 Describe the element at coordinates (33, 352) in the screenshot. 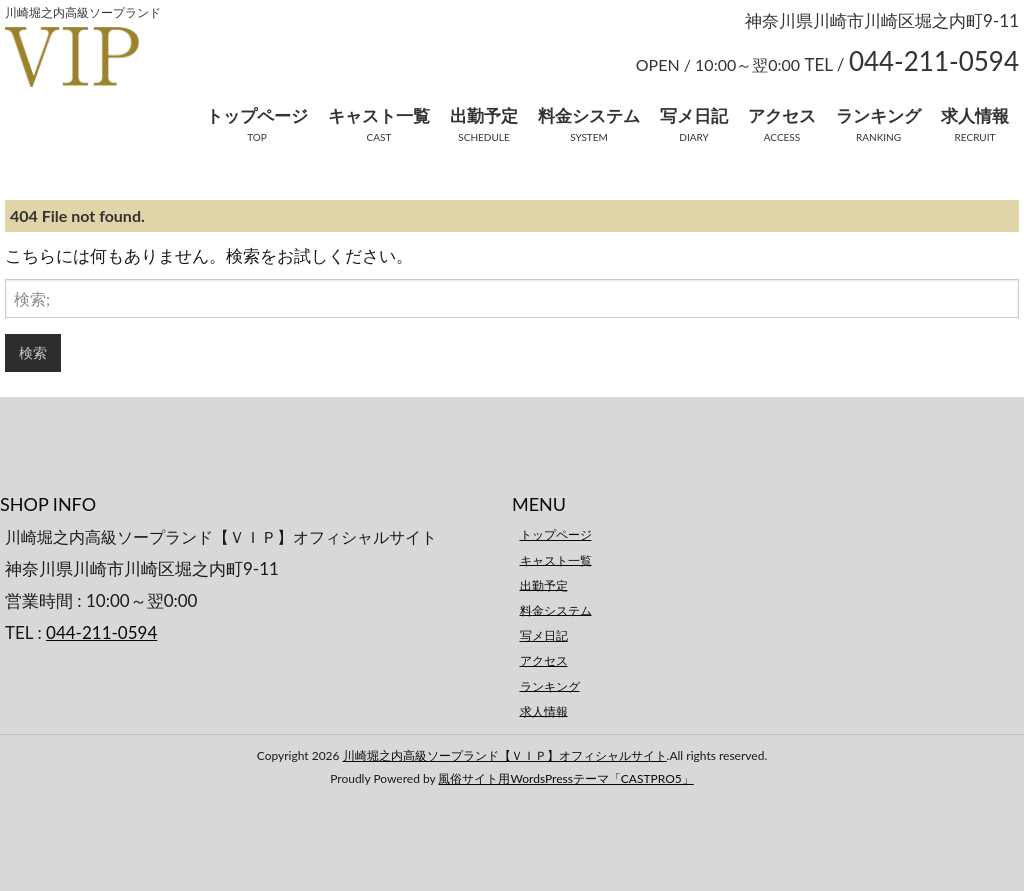

I see `検索` at that location.